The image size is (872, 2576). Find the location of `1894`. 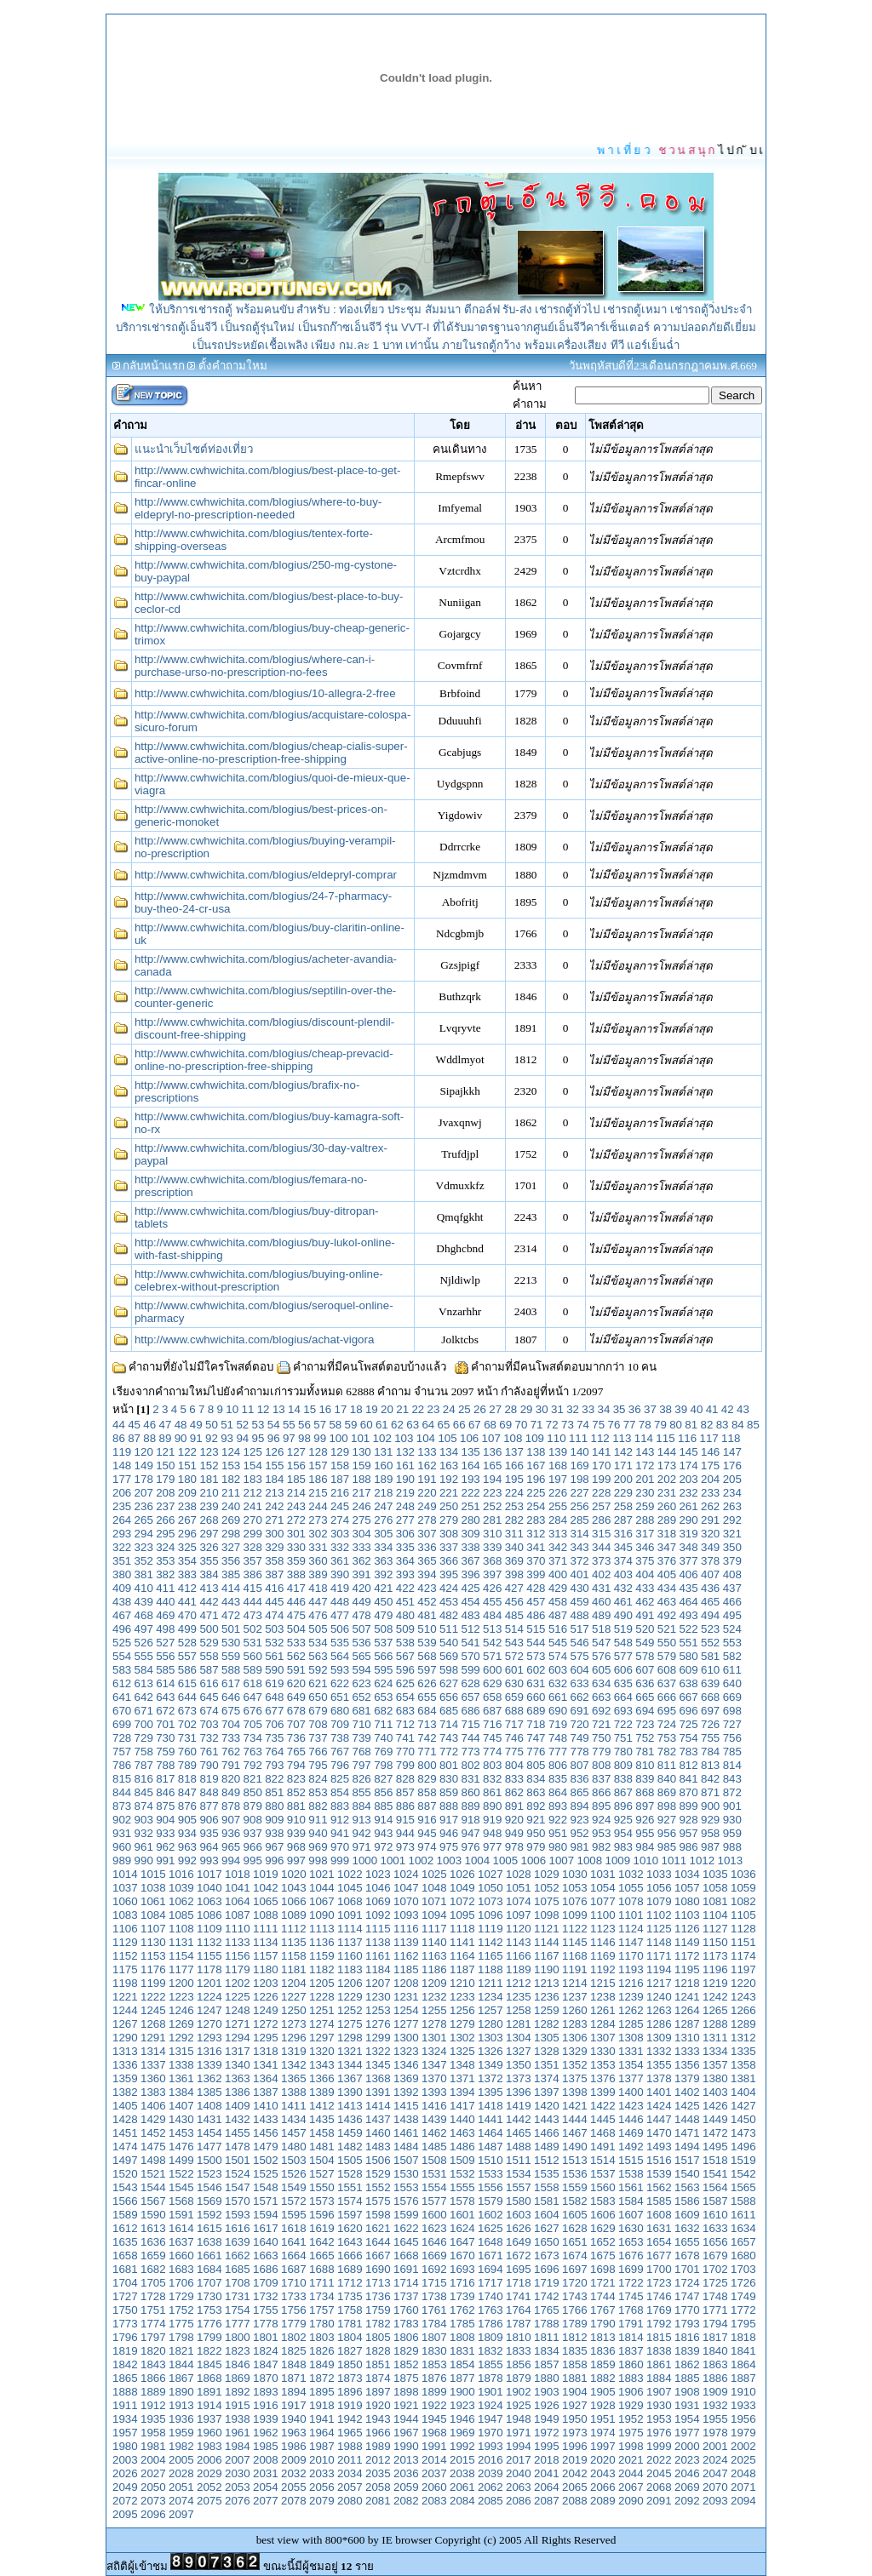

1894 is located at coordinates (294, 2391).